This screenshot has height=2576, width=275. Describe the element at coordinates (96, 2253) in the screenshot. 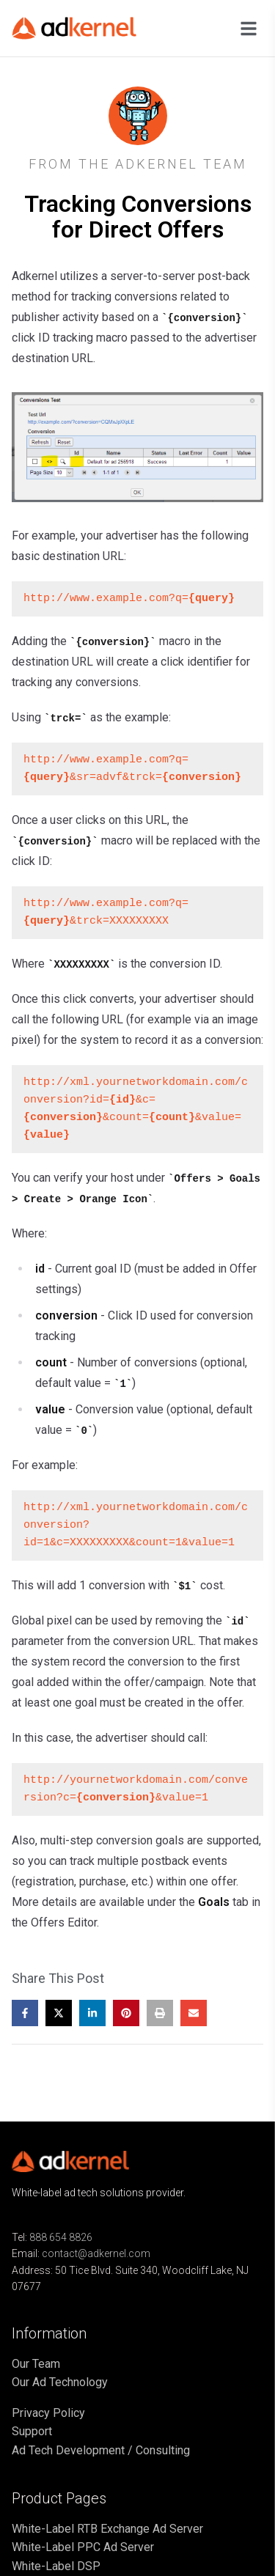

I see `contact@adkernel.com` at that location.